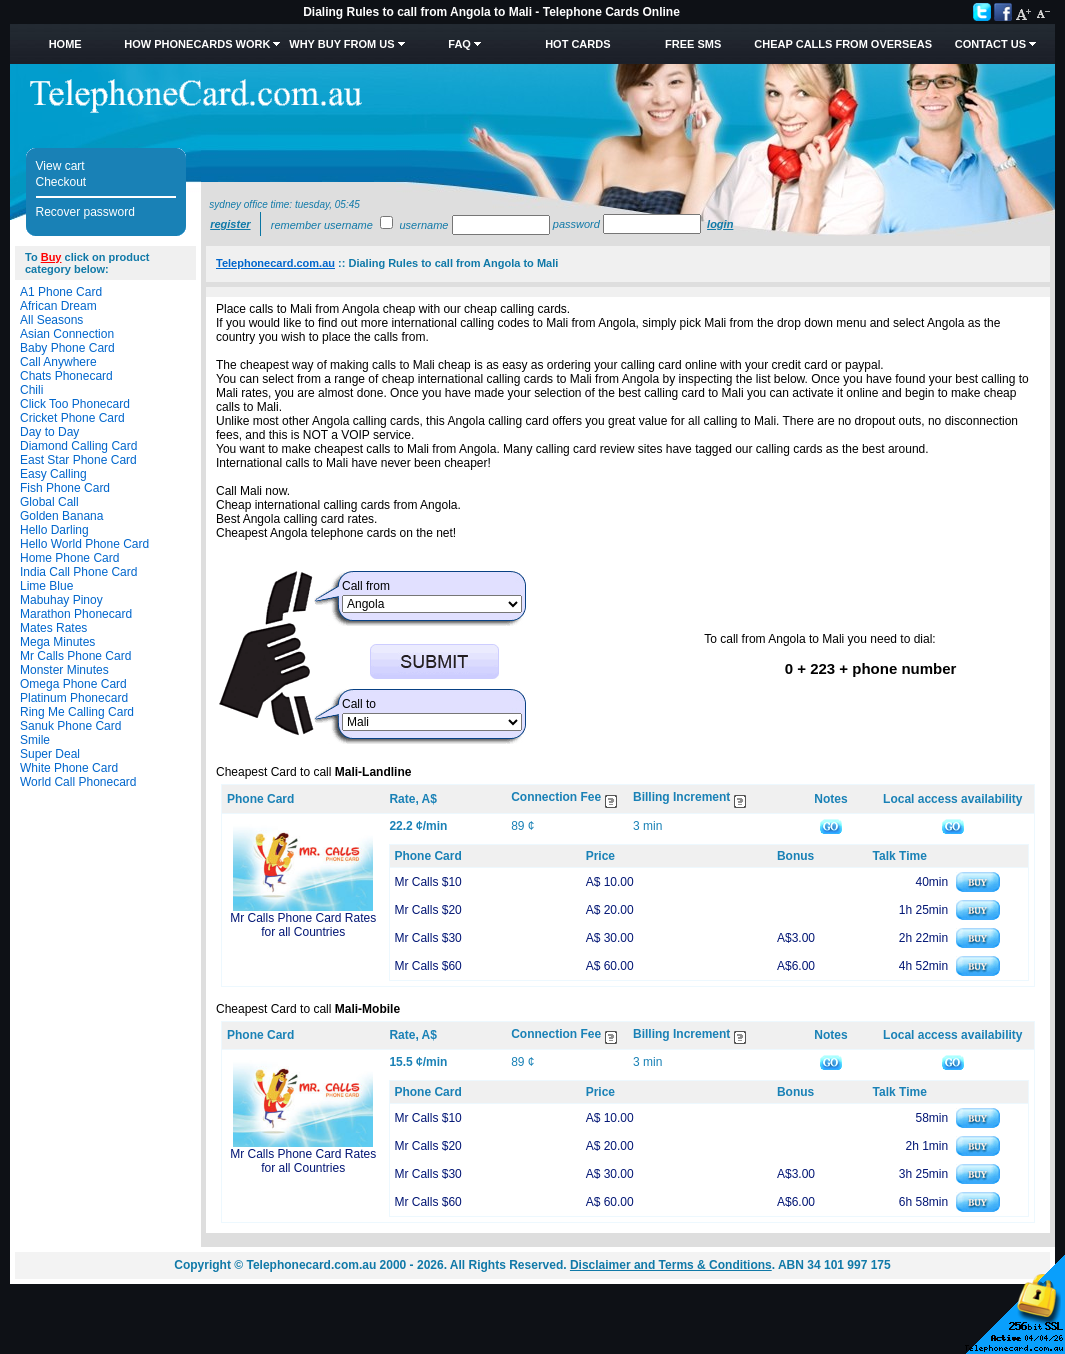  What do you see at coordinates (60, 166) in the screenshot?
I see `View cart` at bounding box center [60, 166].